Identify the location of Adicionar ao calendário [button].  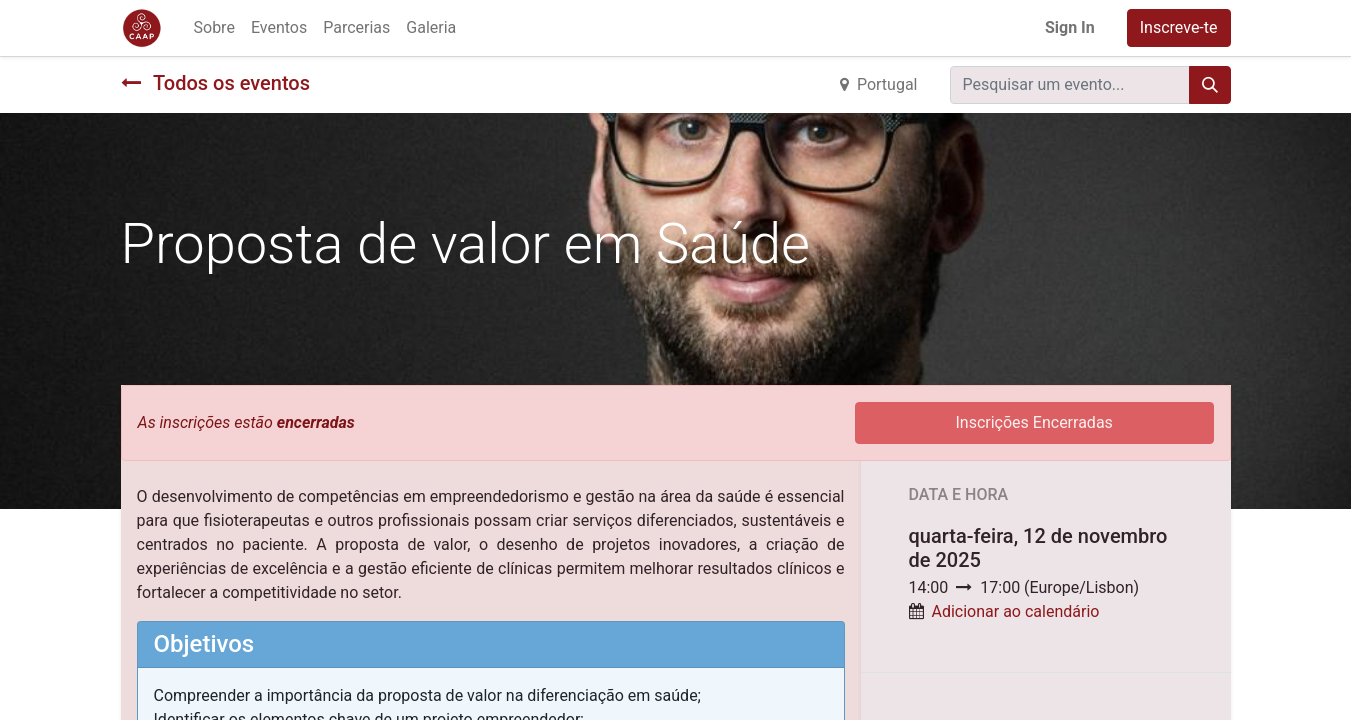
(1015, 611).